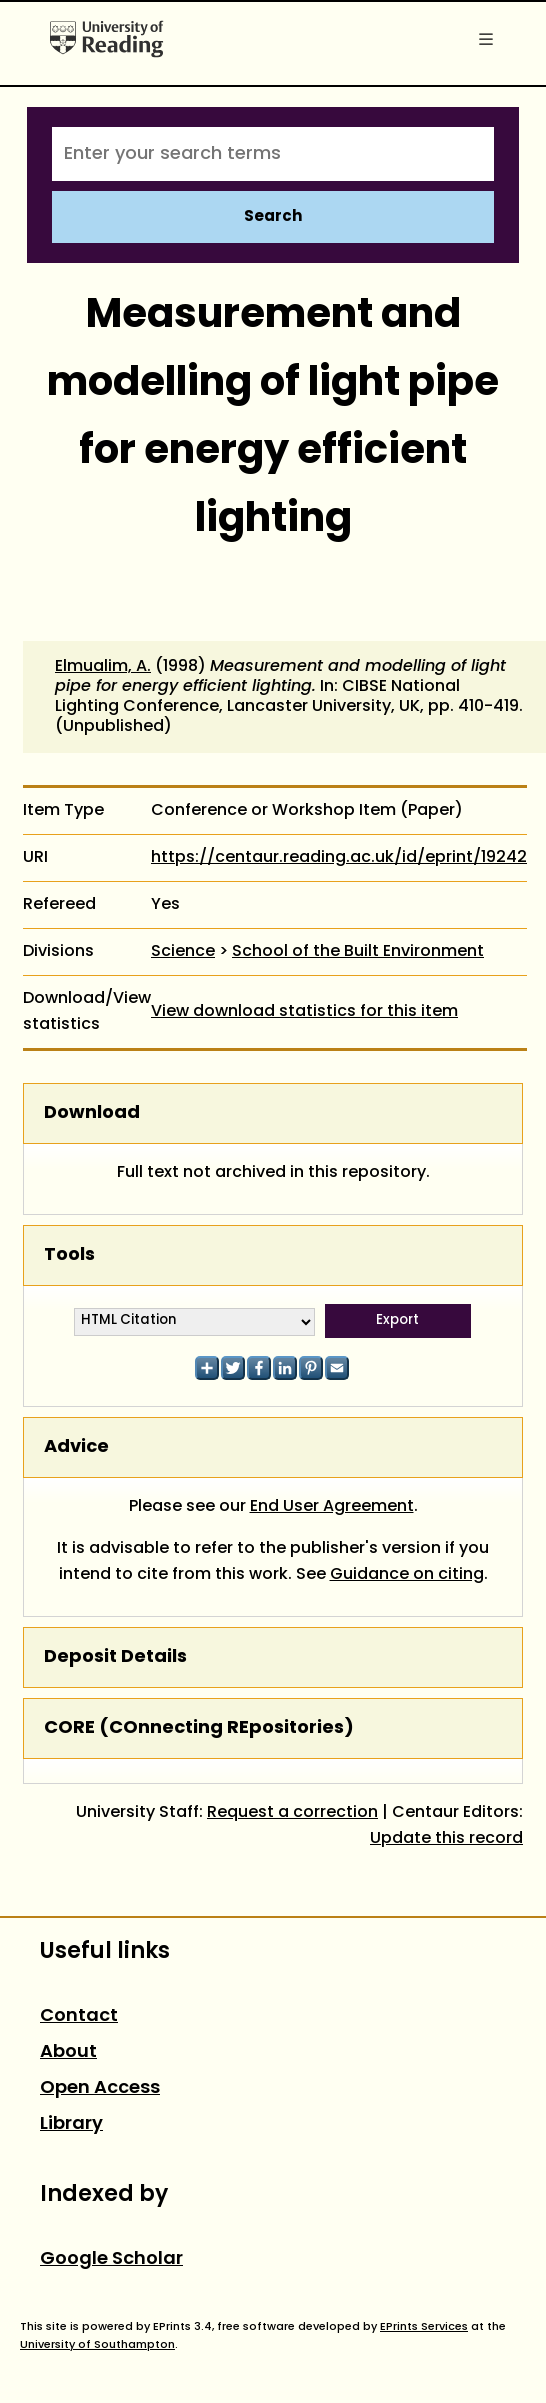  I want to click on CORE (COnnecting REpositories), so click(199, 1728).